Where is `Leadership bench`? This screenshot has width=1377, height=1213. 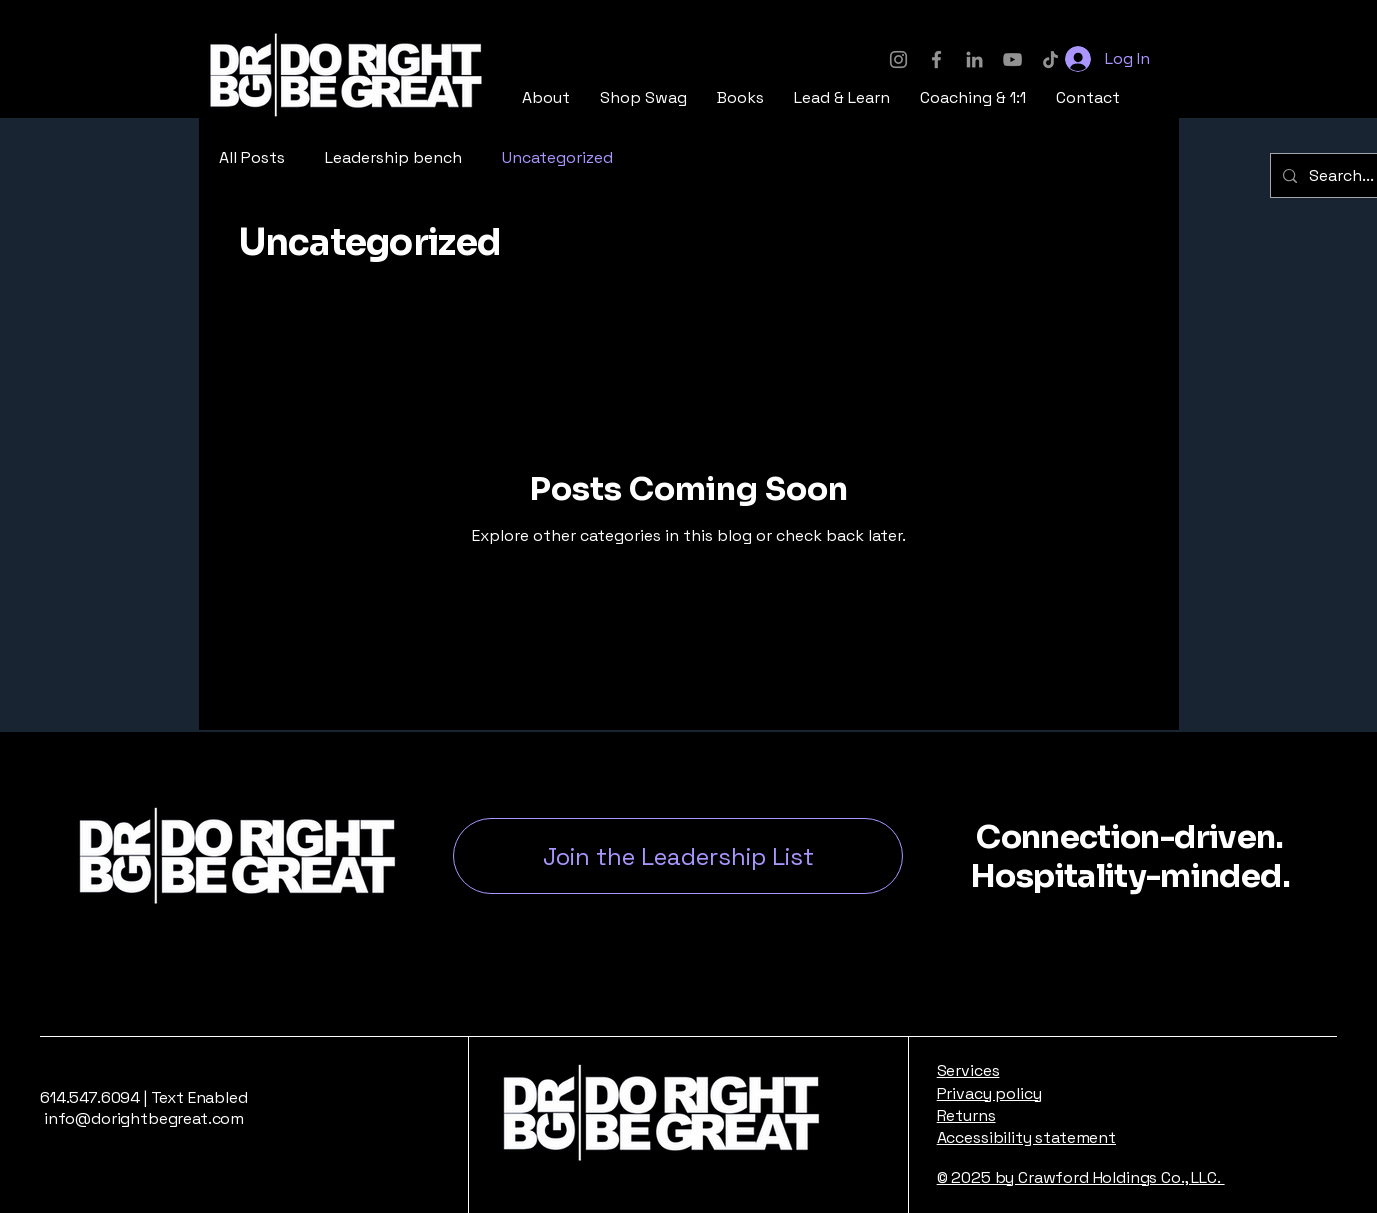 Leadership bench is located at coordinates (393, 157).